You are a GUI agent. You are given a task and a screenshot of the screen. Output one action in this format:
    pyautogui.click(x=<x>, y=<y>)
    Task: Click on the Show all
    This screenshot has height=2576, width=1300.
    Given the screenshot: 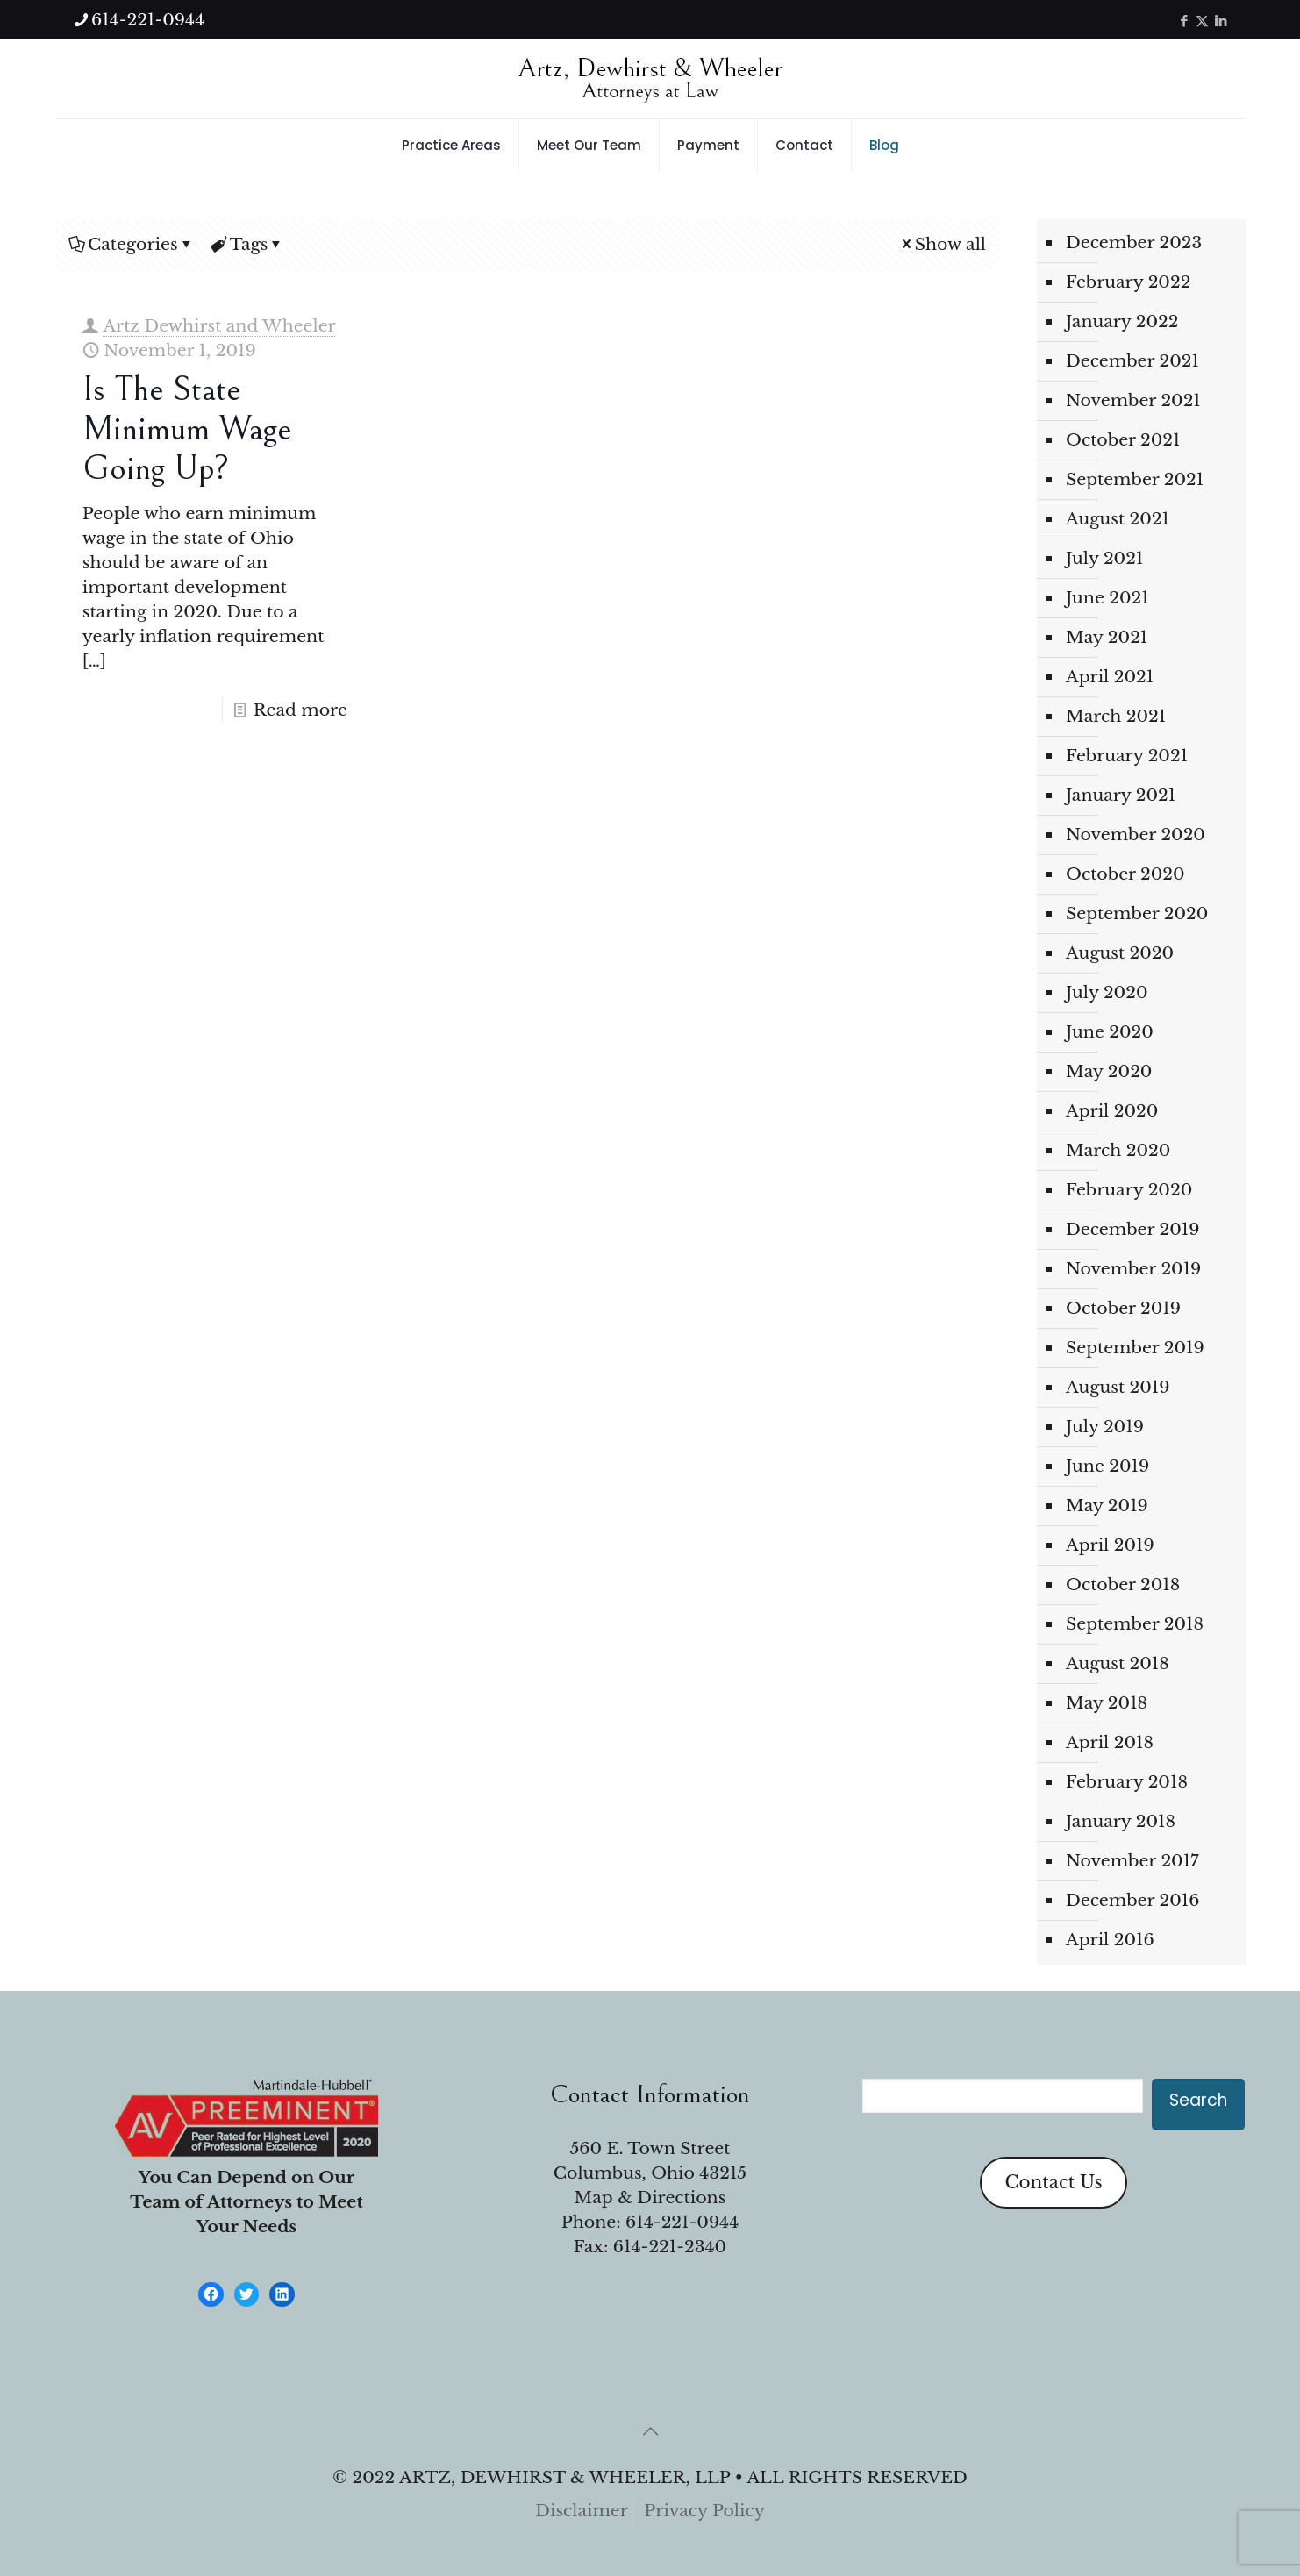 What is the action you would take?
    pyautogui.click(x=942, y=244)
    